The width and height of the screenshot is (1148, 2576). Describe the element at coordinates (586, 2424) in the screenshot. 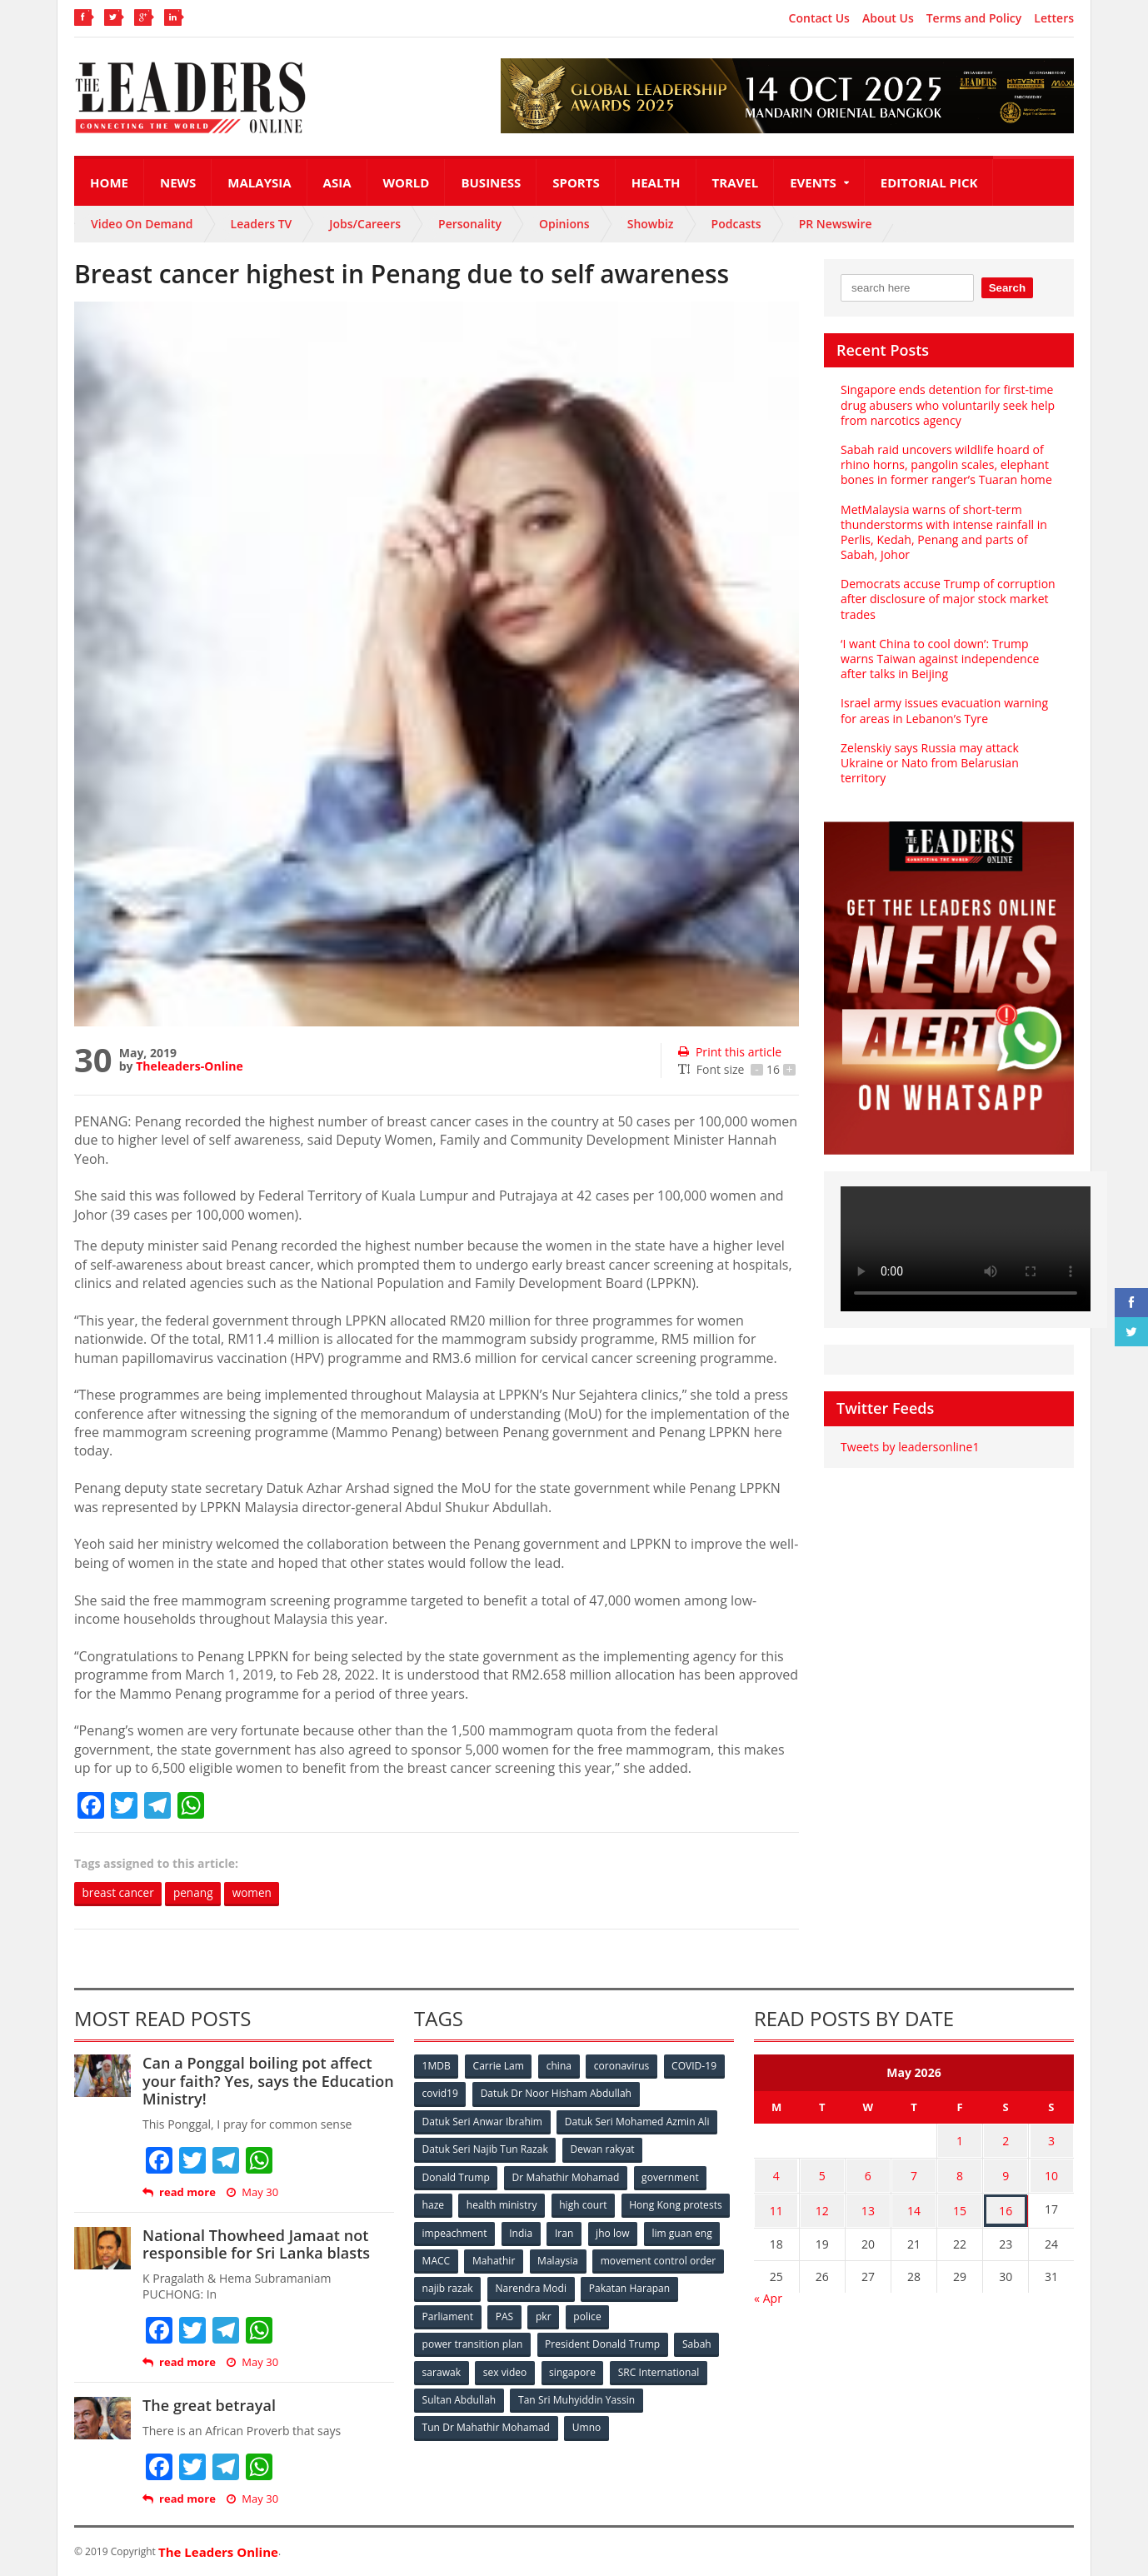

I see `Umno [Umno (71 items)]` at that location.